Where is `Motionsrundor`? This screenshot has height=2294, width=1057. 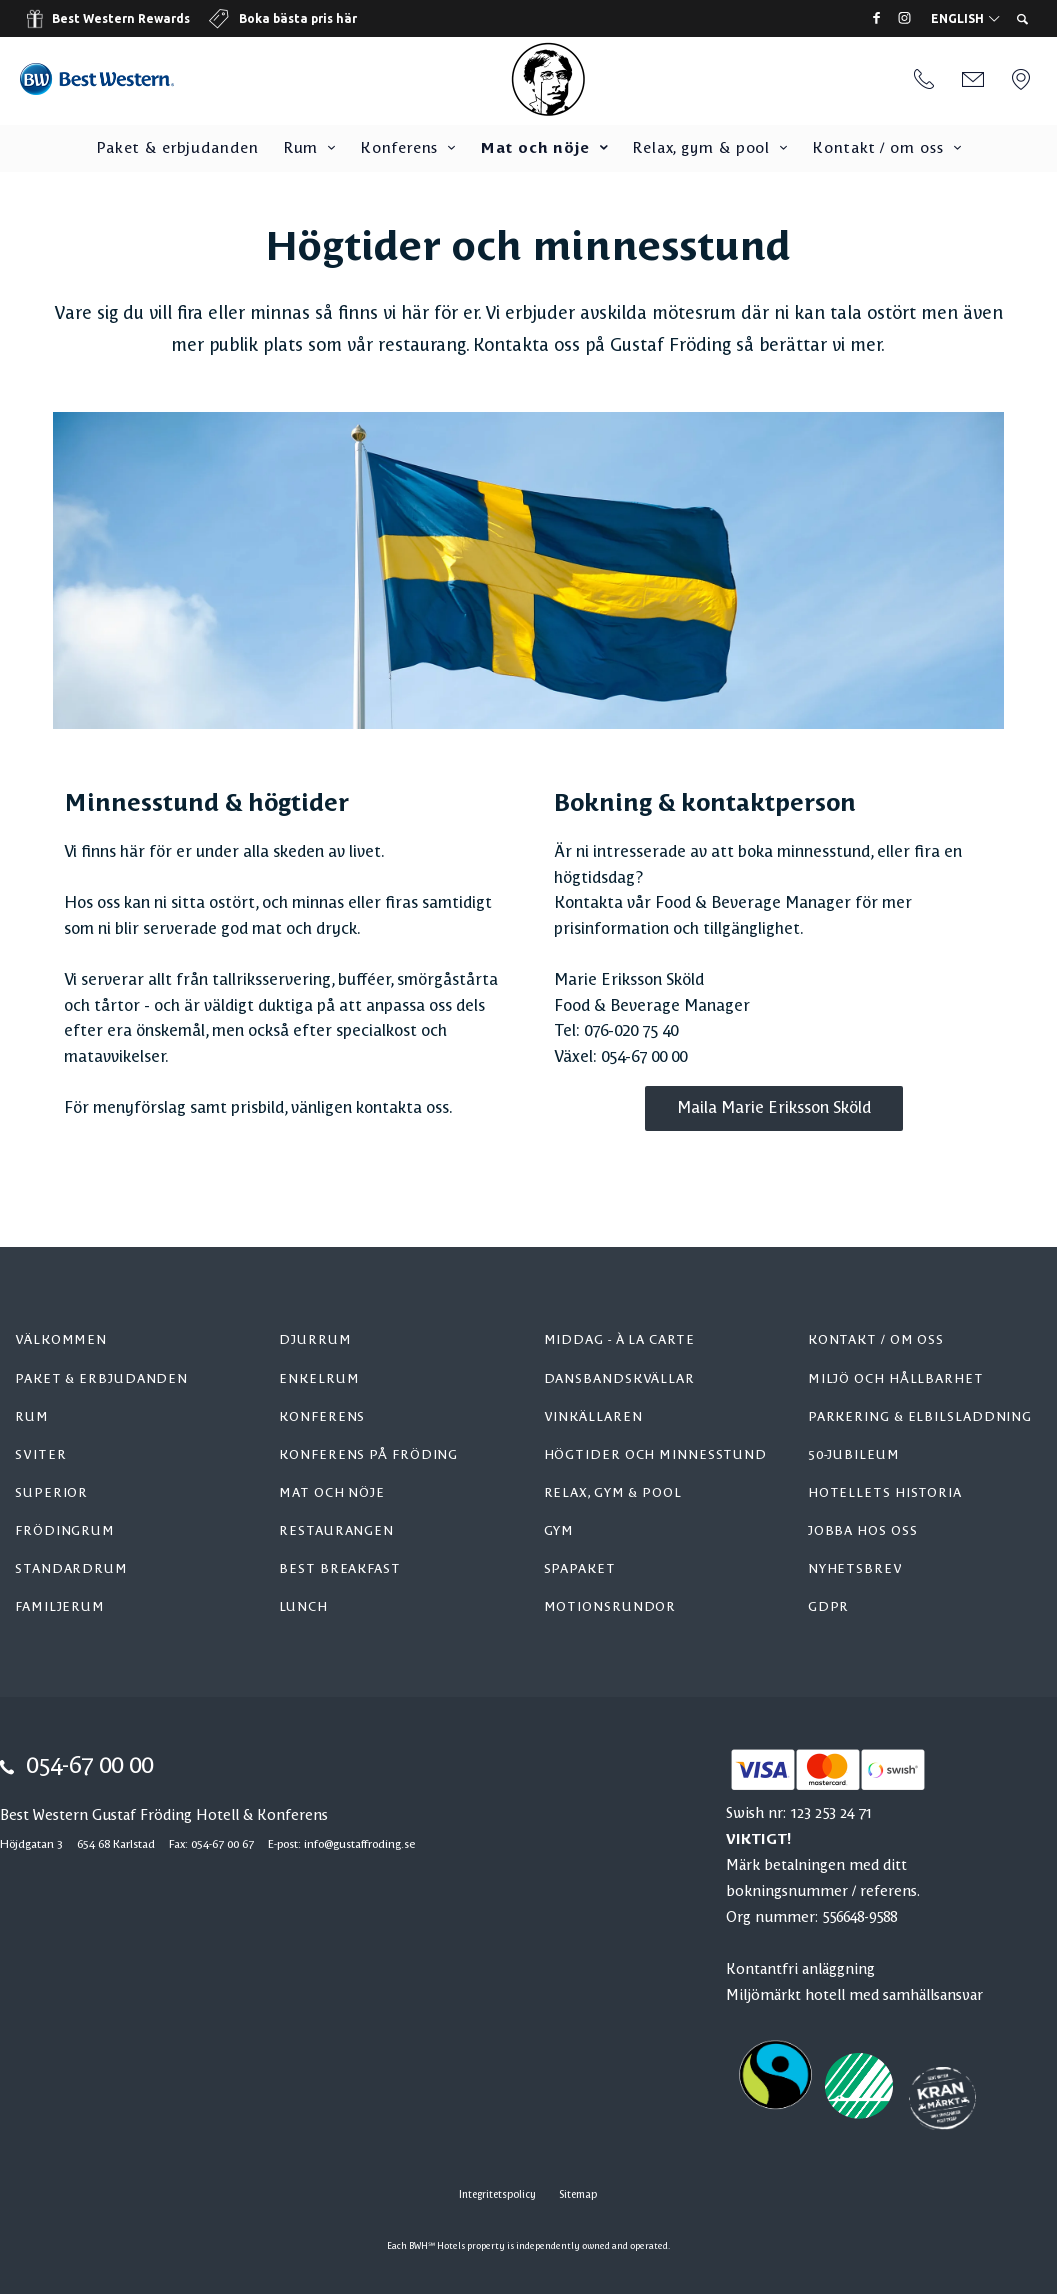
Motionsrundor is located at coordinates (610, 1607).